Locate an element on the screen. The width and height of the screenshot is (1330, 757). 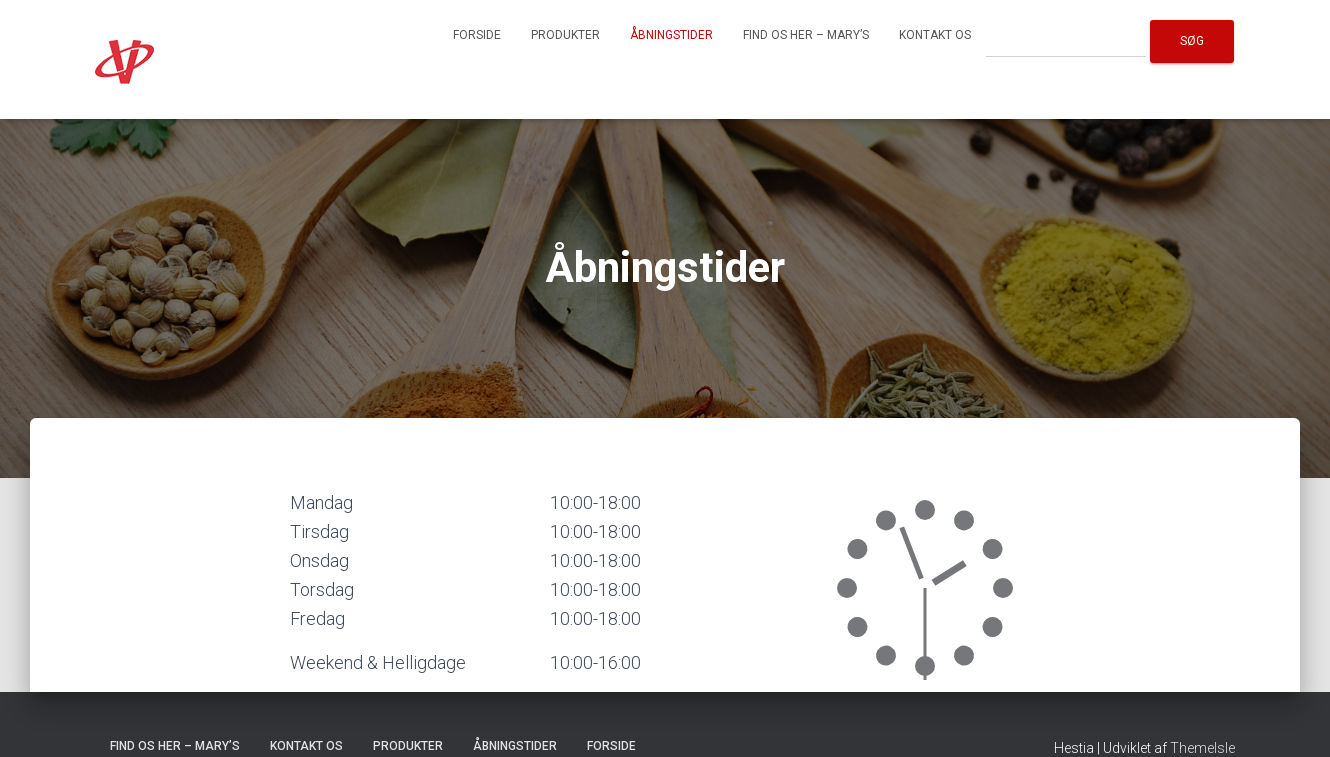
Find os her – Mary’s is located at coordinates (806, 35).